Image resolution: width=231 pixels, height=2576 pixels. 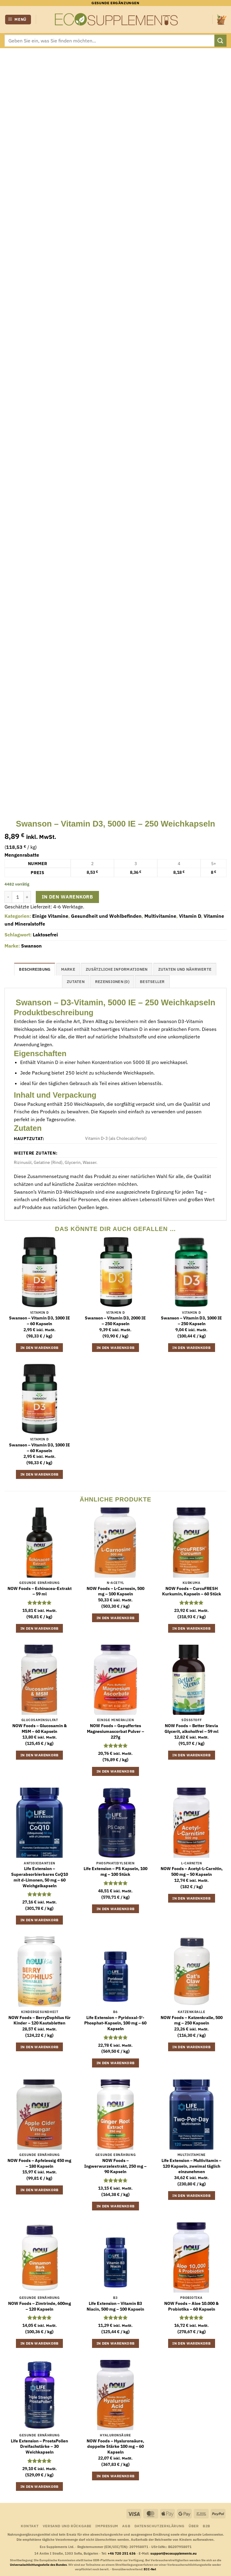 I want to click on Multivitamine, so click(x=160, y=916).